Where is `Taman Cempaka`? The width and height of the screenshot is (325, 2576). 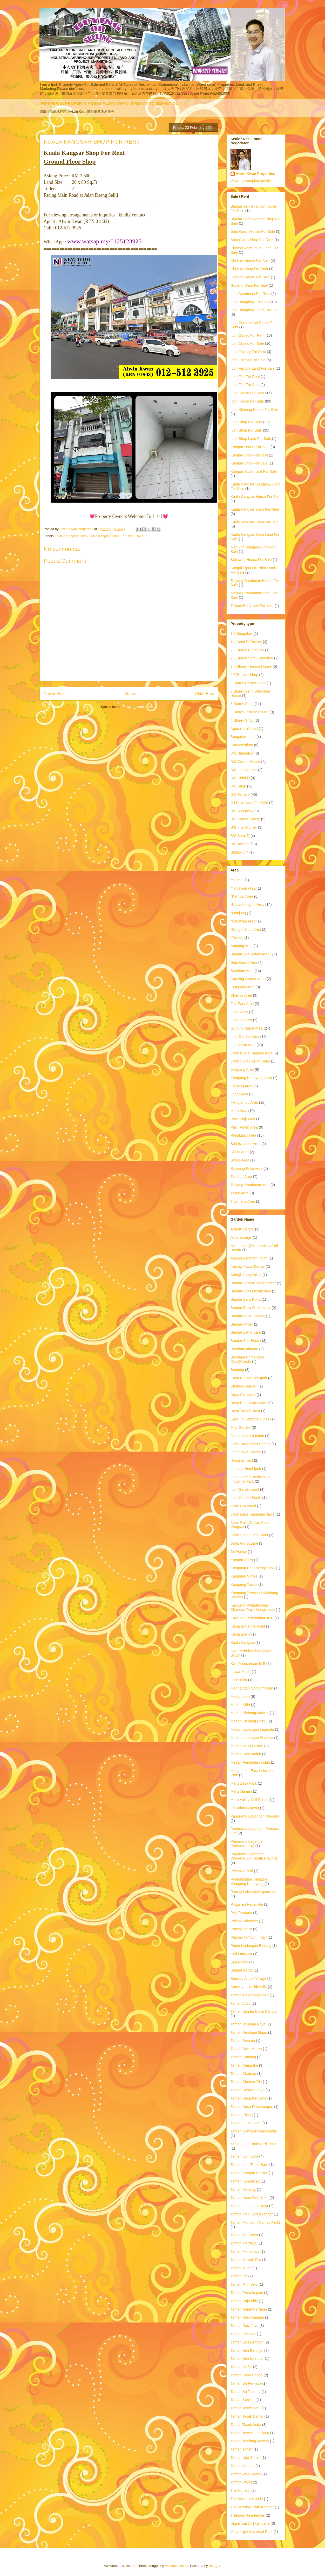
Taman Cempaka is located at coordinates (244, 2065).